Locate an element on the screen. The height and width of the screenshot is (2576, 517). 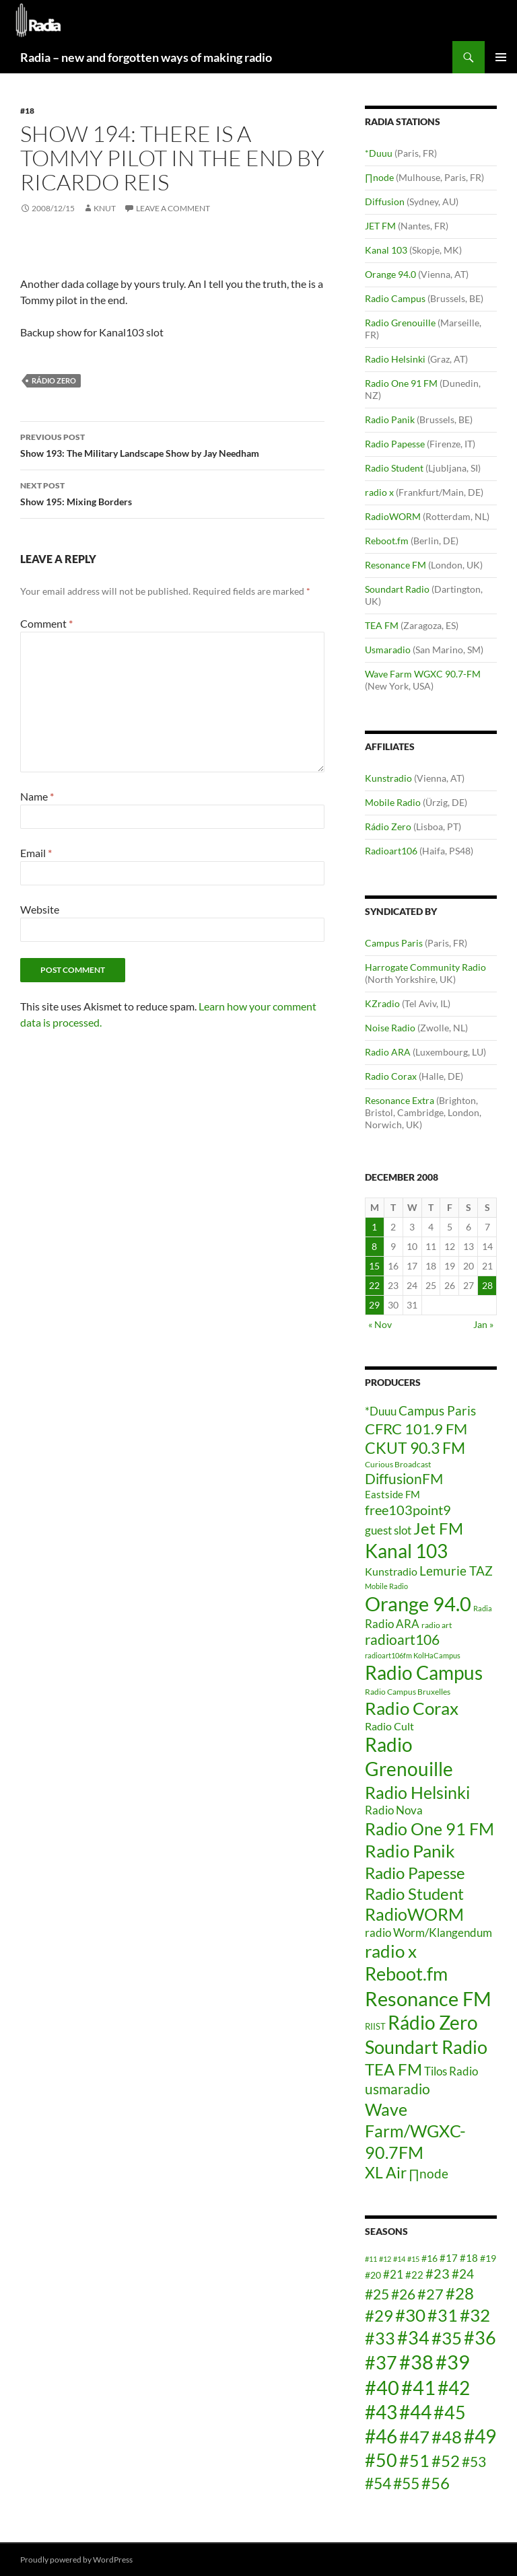
Radio One 91 FM is located at coordinates (401, 383).